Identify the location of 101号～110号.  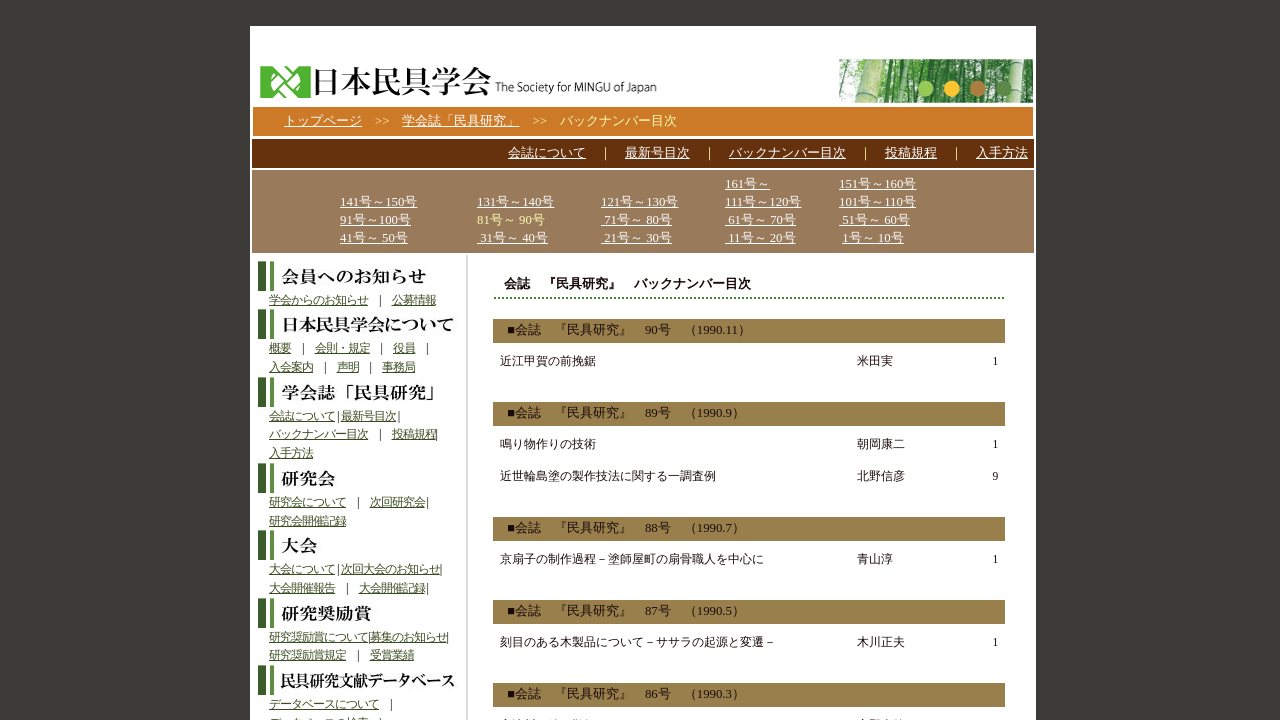
(877, 202).